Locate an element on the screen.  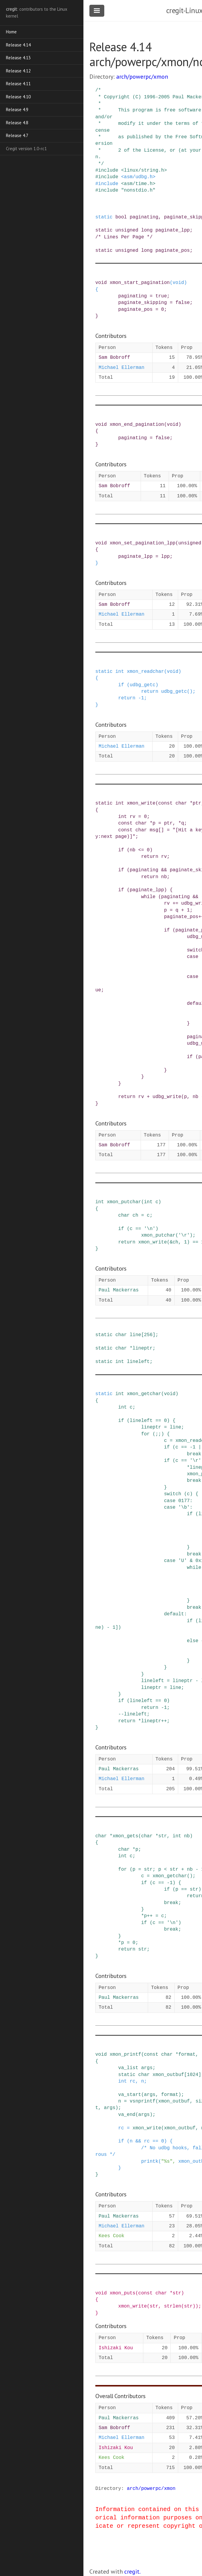
<= is located at coordinates (141, 850).